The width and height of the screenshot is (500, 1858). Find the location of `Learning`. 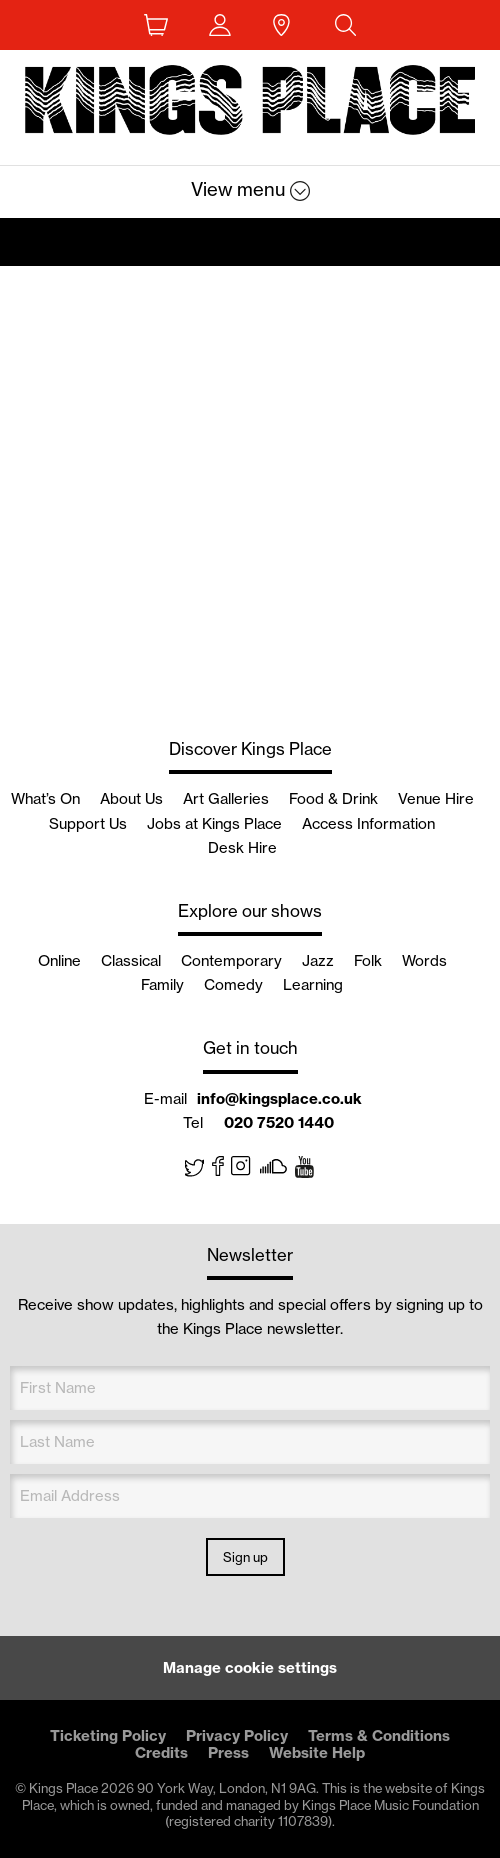

Learning is located at coordinates (313, 984).